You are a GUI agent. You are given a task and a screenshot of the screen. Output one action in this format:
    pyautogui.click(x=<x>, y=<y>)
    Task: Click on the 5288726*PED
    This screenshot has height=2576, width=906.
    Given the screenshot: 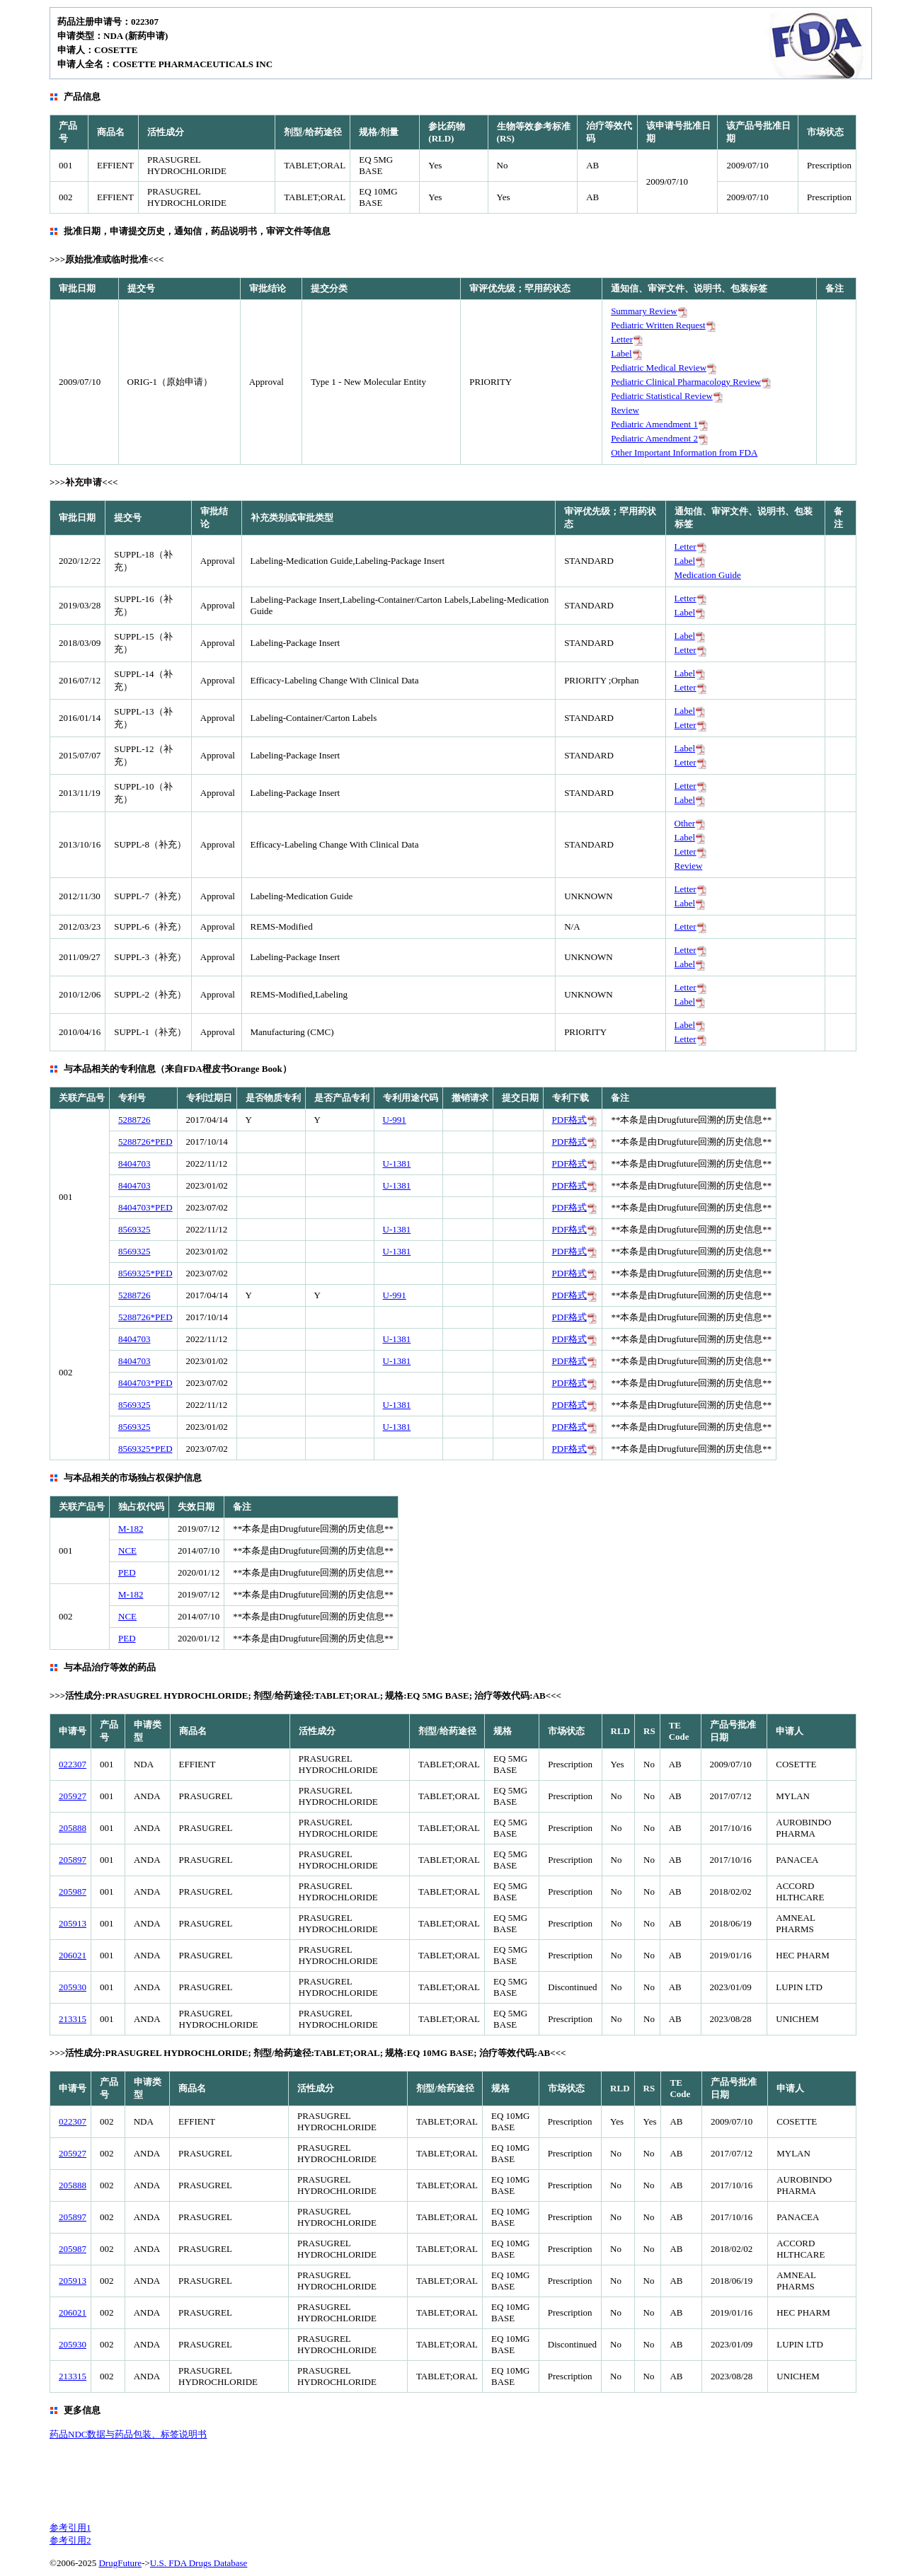 What is the action you would take?
    pyautogui.click(x=145, y=1141)
    